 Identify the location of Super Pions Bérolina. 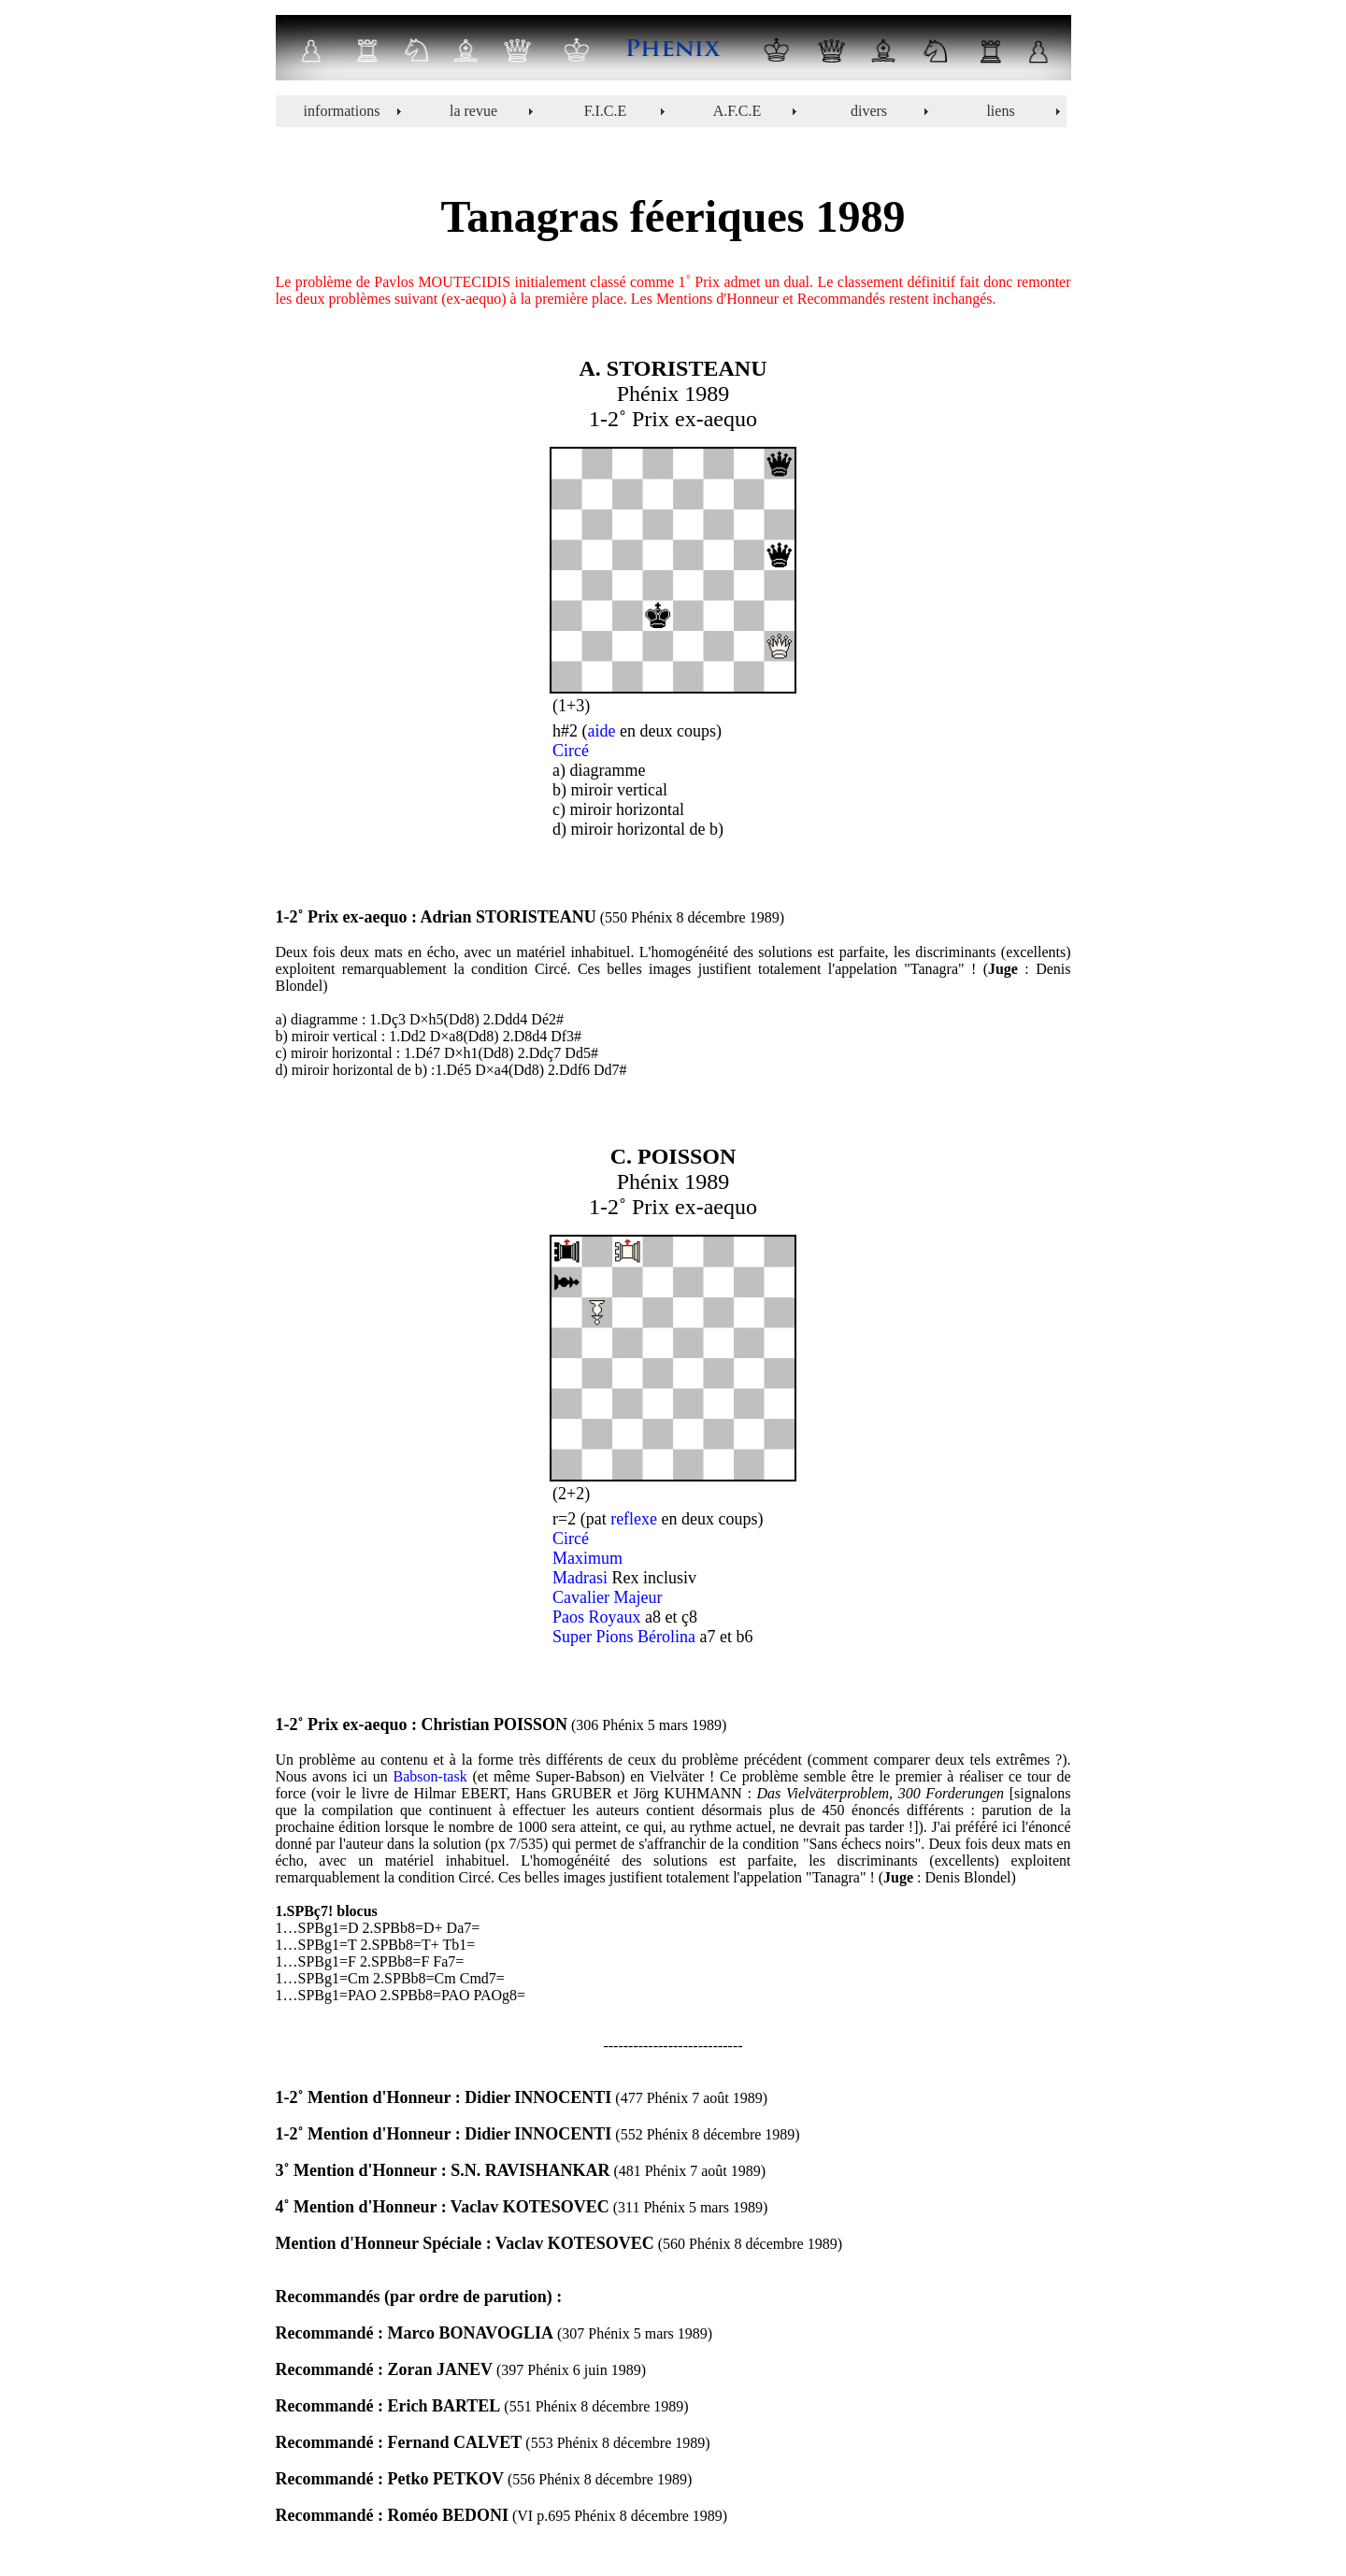
(623, 1636).